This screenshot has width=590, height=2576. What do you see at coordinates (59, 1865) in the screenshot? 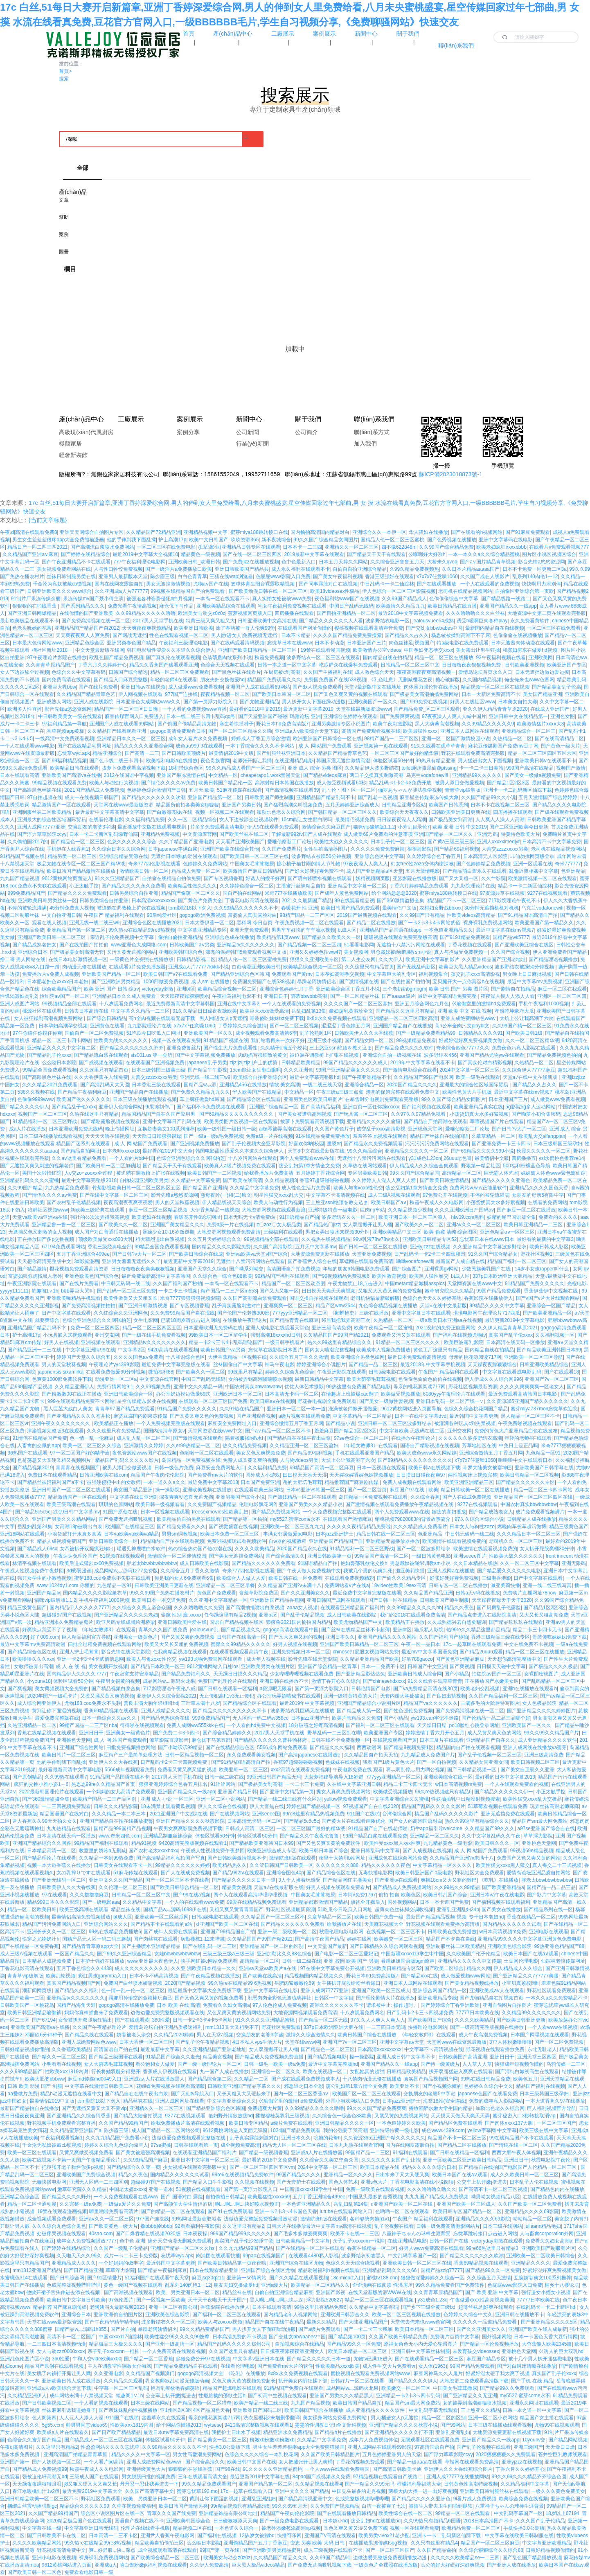
I see `视频一本大道香蕉久在线播放` at bounding box center [59, 1865].